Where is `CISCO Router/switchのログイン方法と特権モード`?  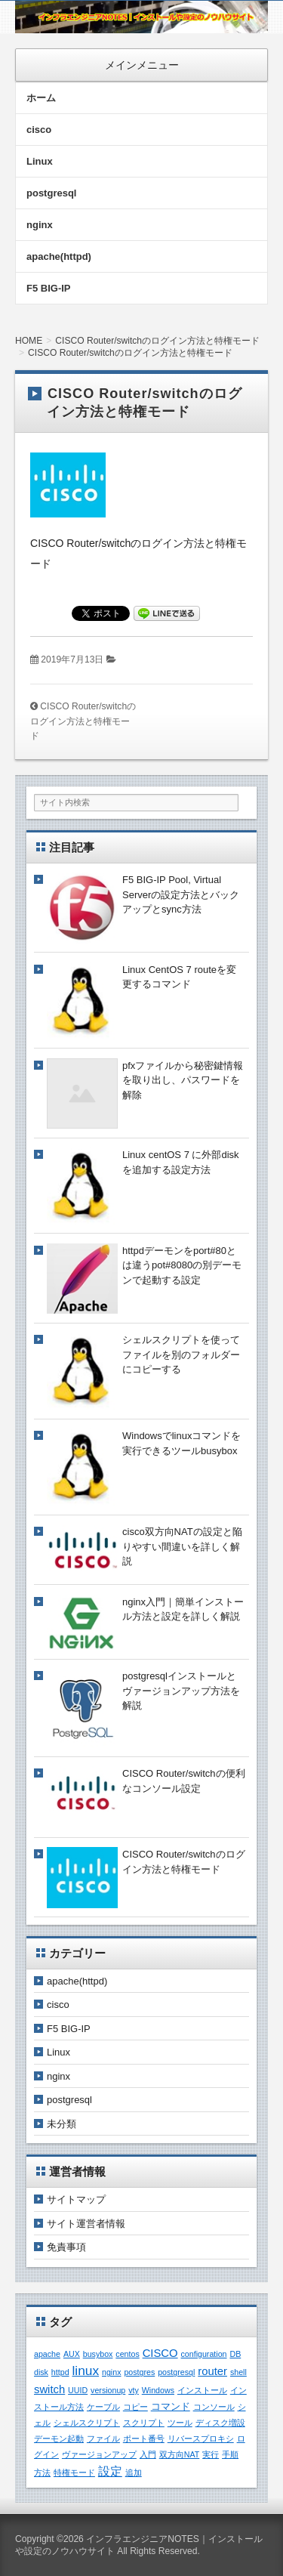 CISCO Router/switchのログイン方法と特権モード is located at coordinates (83, 721).